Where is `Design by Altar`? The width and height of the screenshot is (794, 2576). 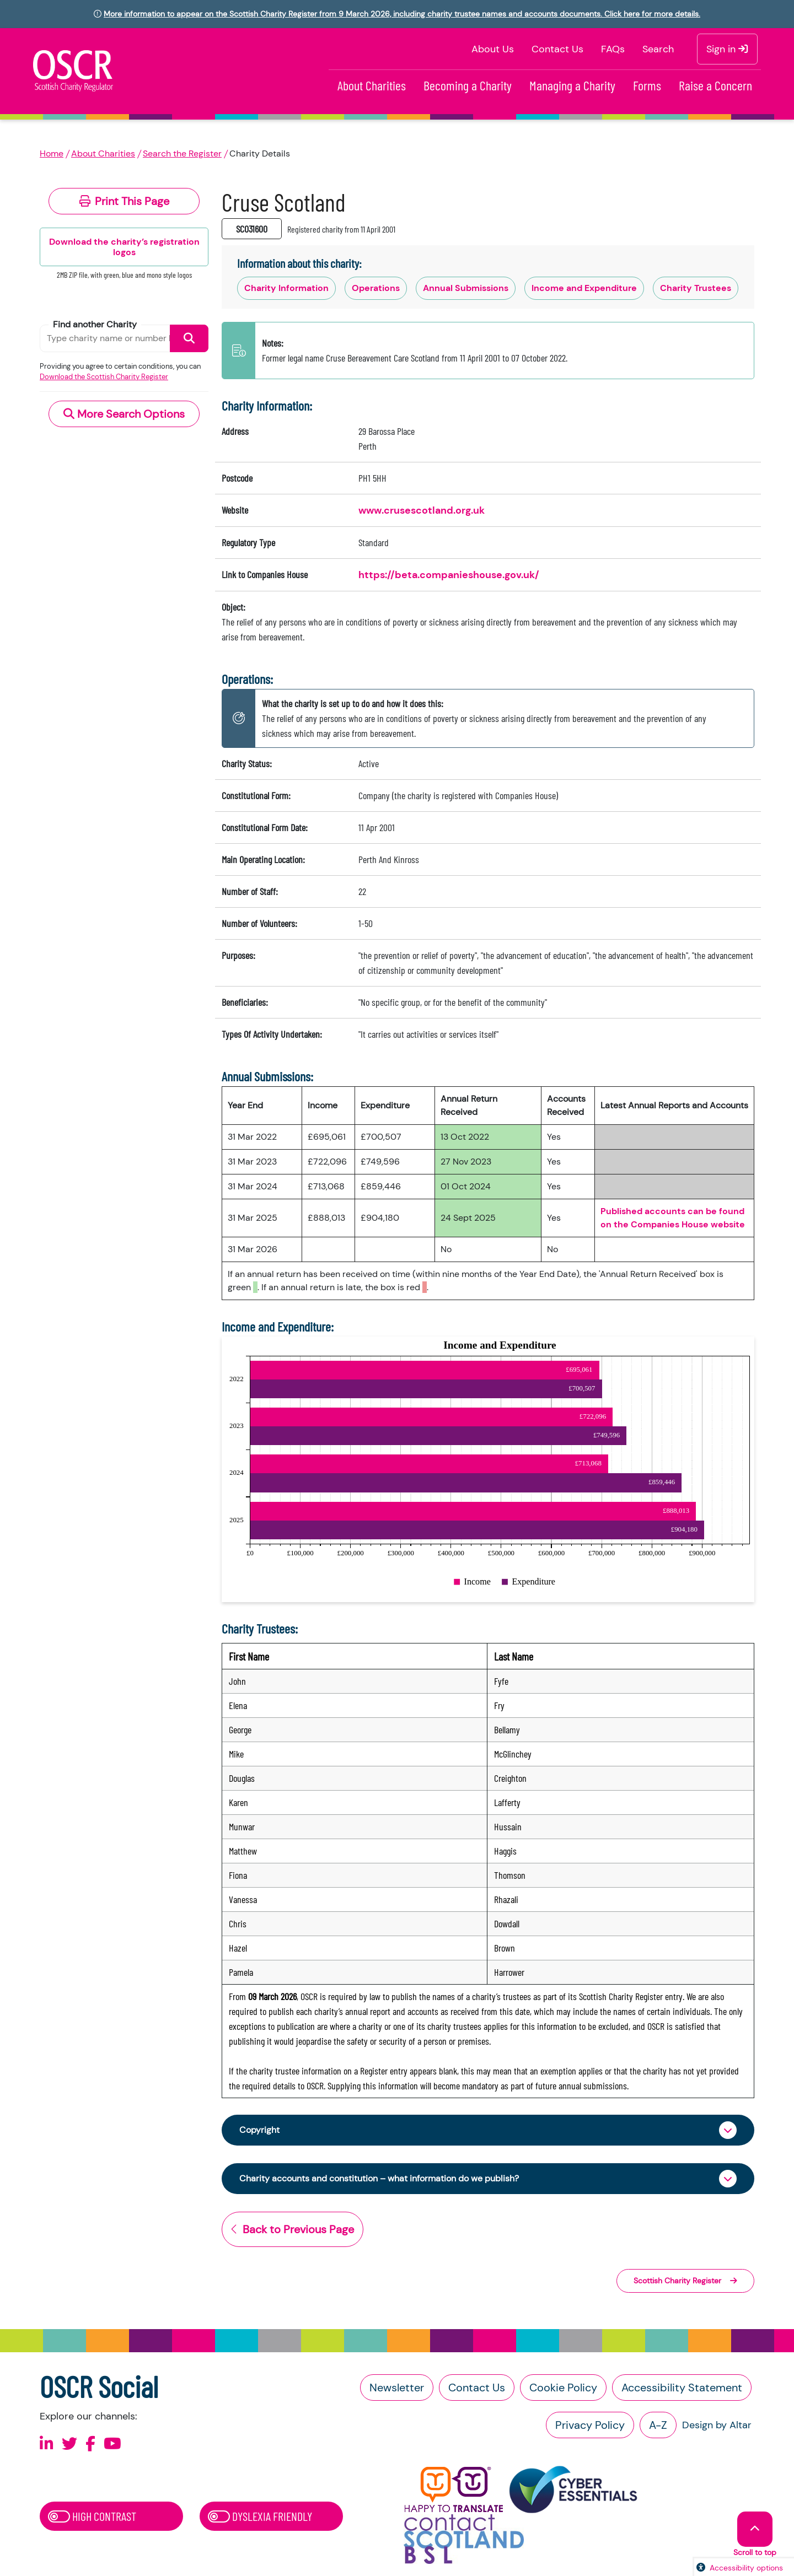
Design by Altar is located at coordinates (717, 2428).